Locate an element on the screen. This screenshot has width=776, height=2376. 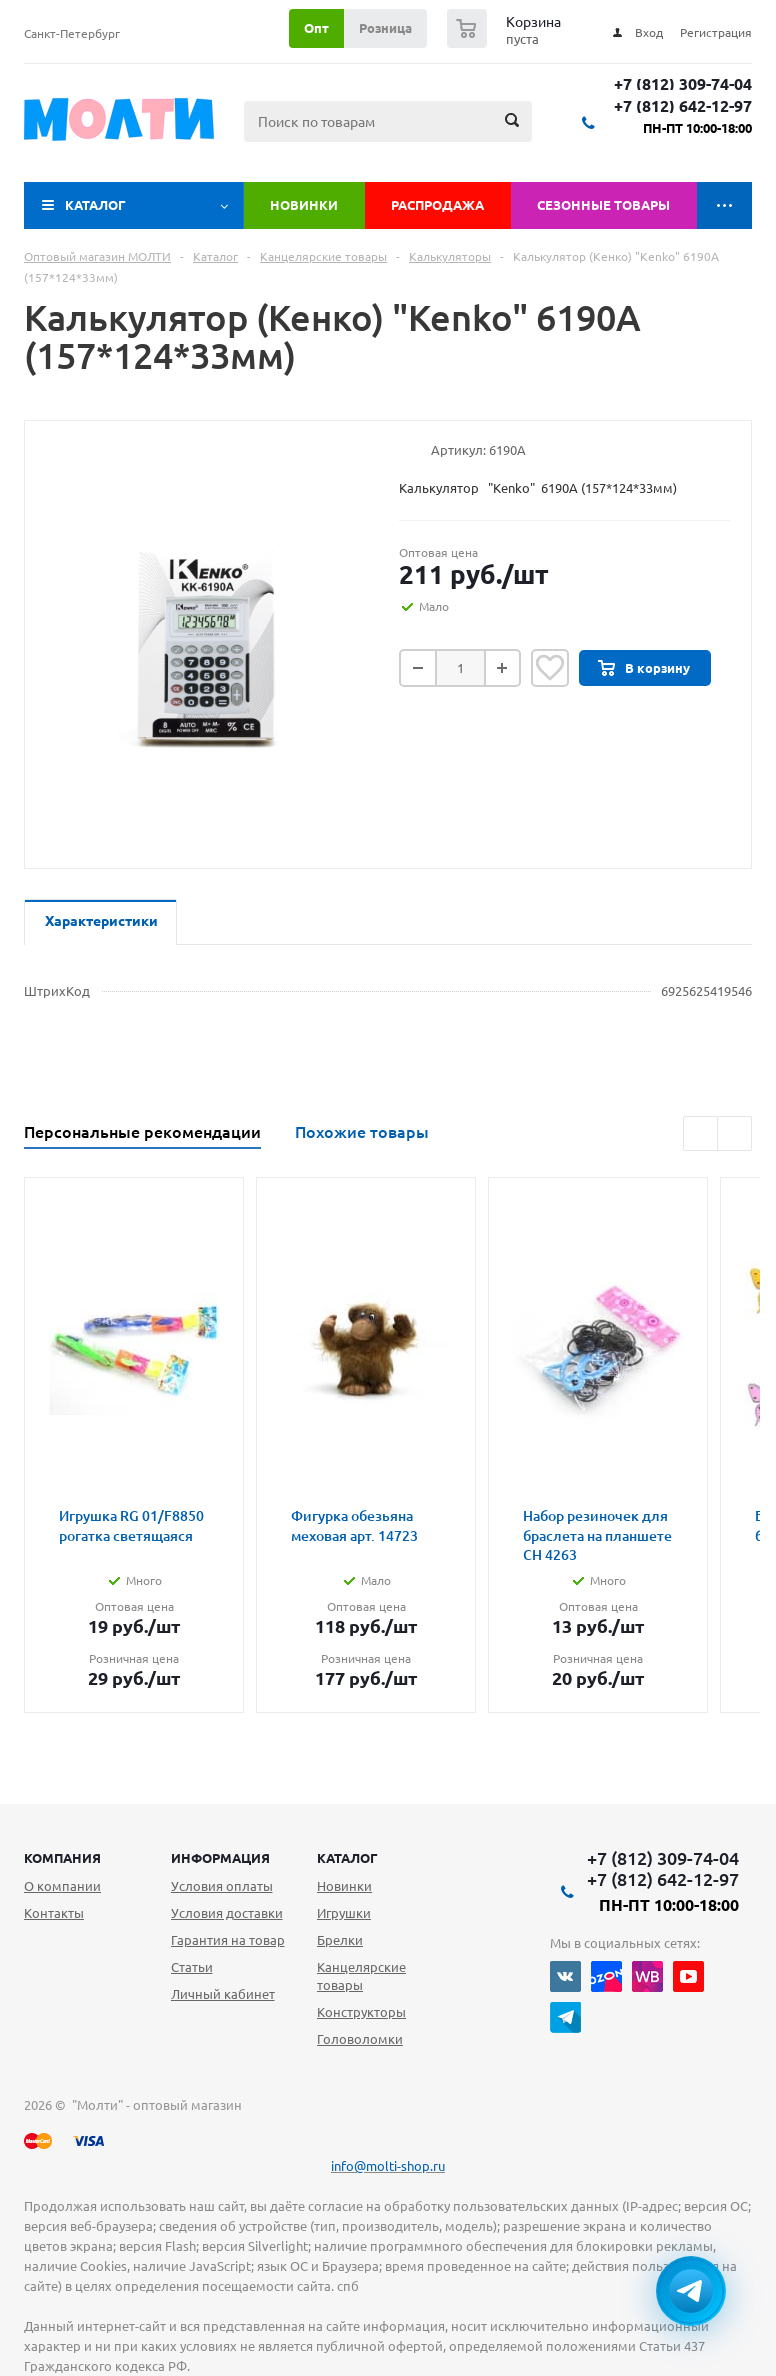
Отложить is located at coordinates (550, 668).